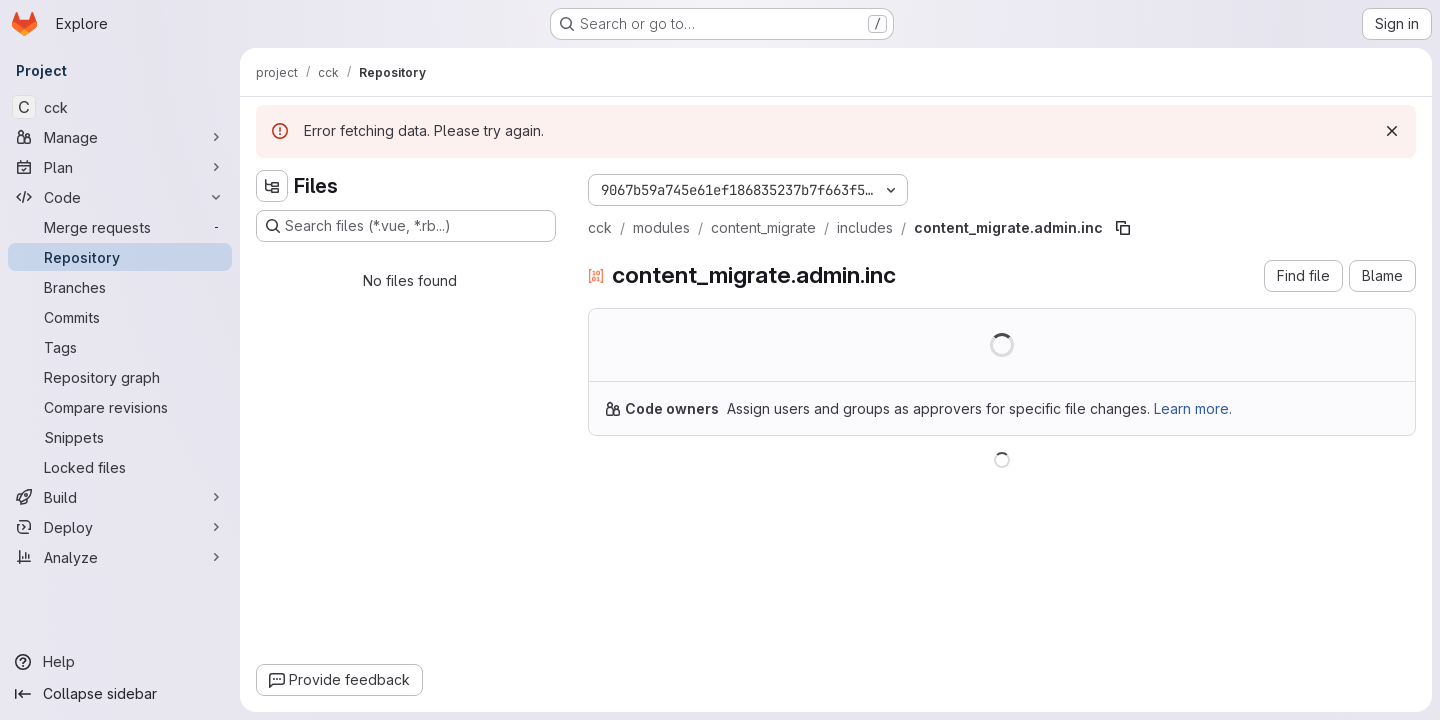 This screenshot has width=1440, height=720. What do you see at coordinates (120, 317) in the screenshot?
I see `[Commits]` at bounding box center [120, 317].